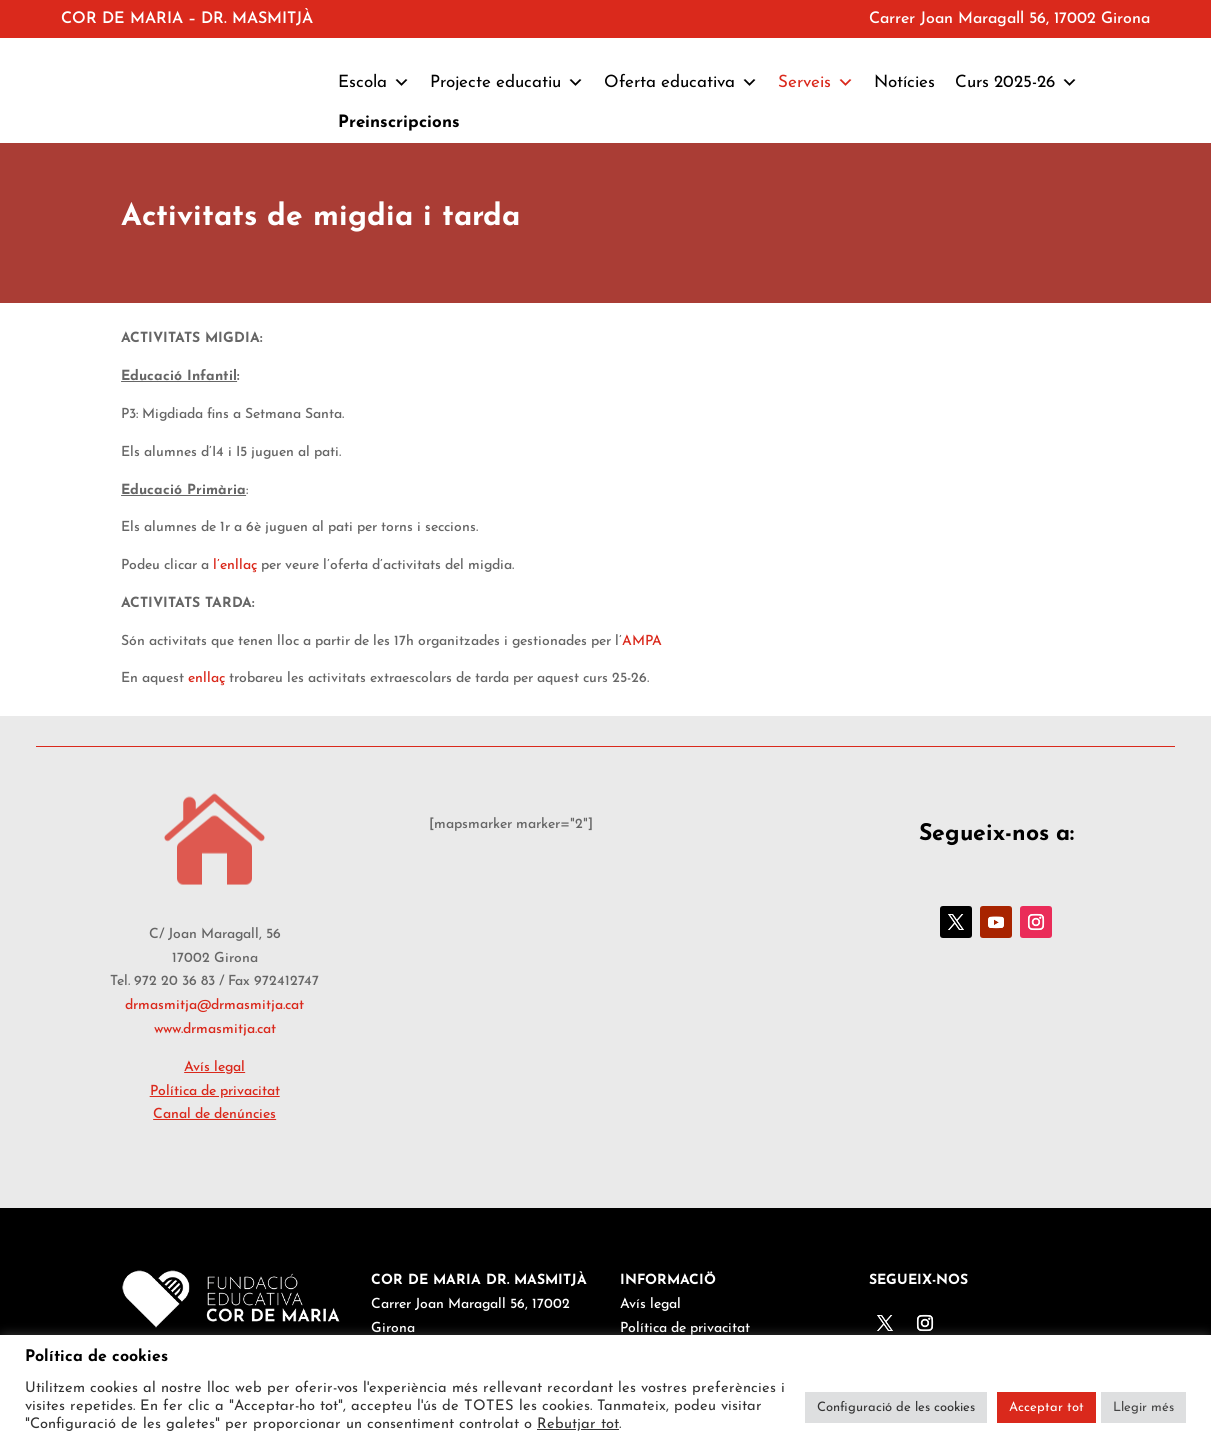 This screenshot has width=1211, height=1448. I want to click on drmasmitja@drmasmitja.cat, so click(214, 1005).